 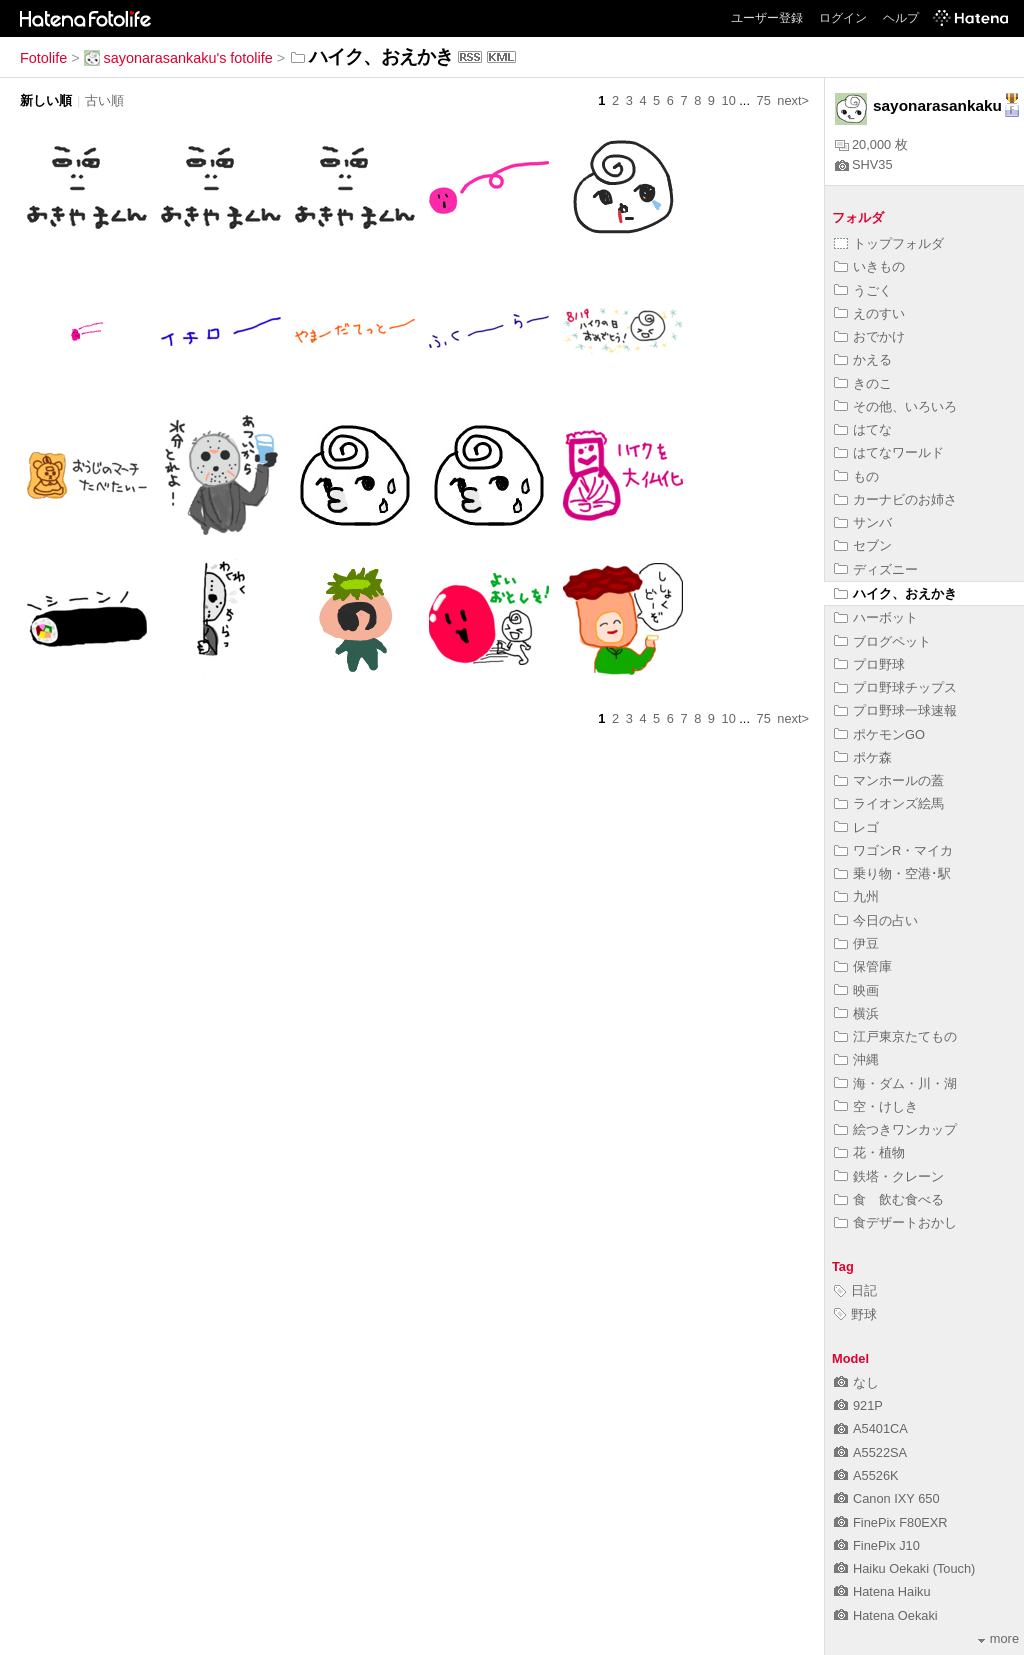 What do you see at coordinates (895, 1129) in the screenshot?
I see `絵つきワンカップ` at bounding box center [895, 1129].